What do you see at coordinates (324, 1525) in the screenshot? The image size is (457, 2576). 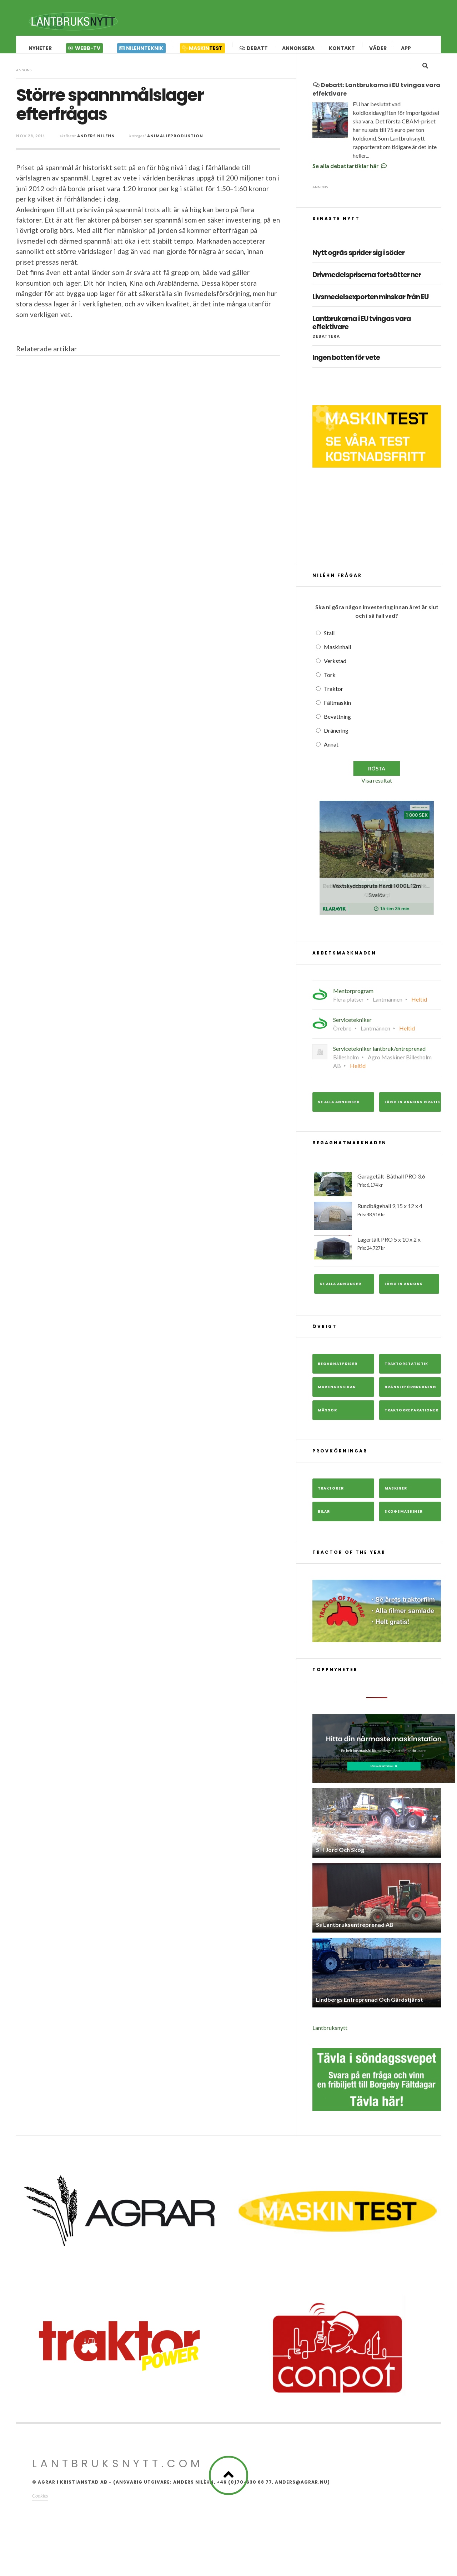 I see `Bilar` at bounding box center [324, 1525].